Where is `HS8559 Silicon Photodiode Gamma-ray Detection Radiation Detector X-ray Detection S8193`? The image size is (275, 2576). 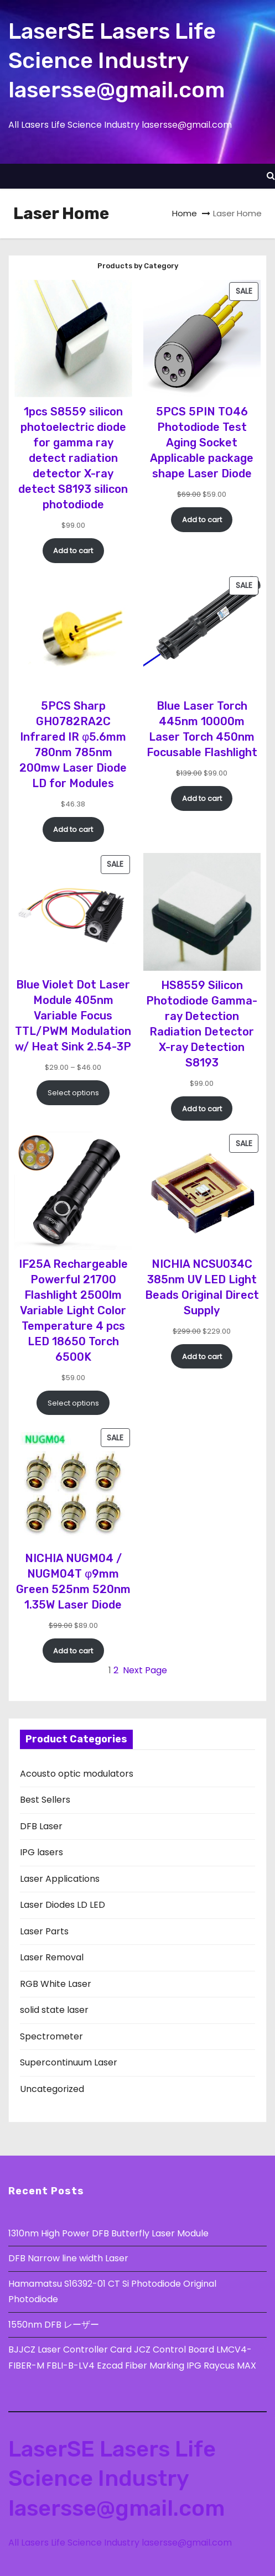
HS8559 Silicon Photodiode Gamma-ray Detection Radiation Detector X-ray Detection S8193 is located at coordinates (201, 1024).